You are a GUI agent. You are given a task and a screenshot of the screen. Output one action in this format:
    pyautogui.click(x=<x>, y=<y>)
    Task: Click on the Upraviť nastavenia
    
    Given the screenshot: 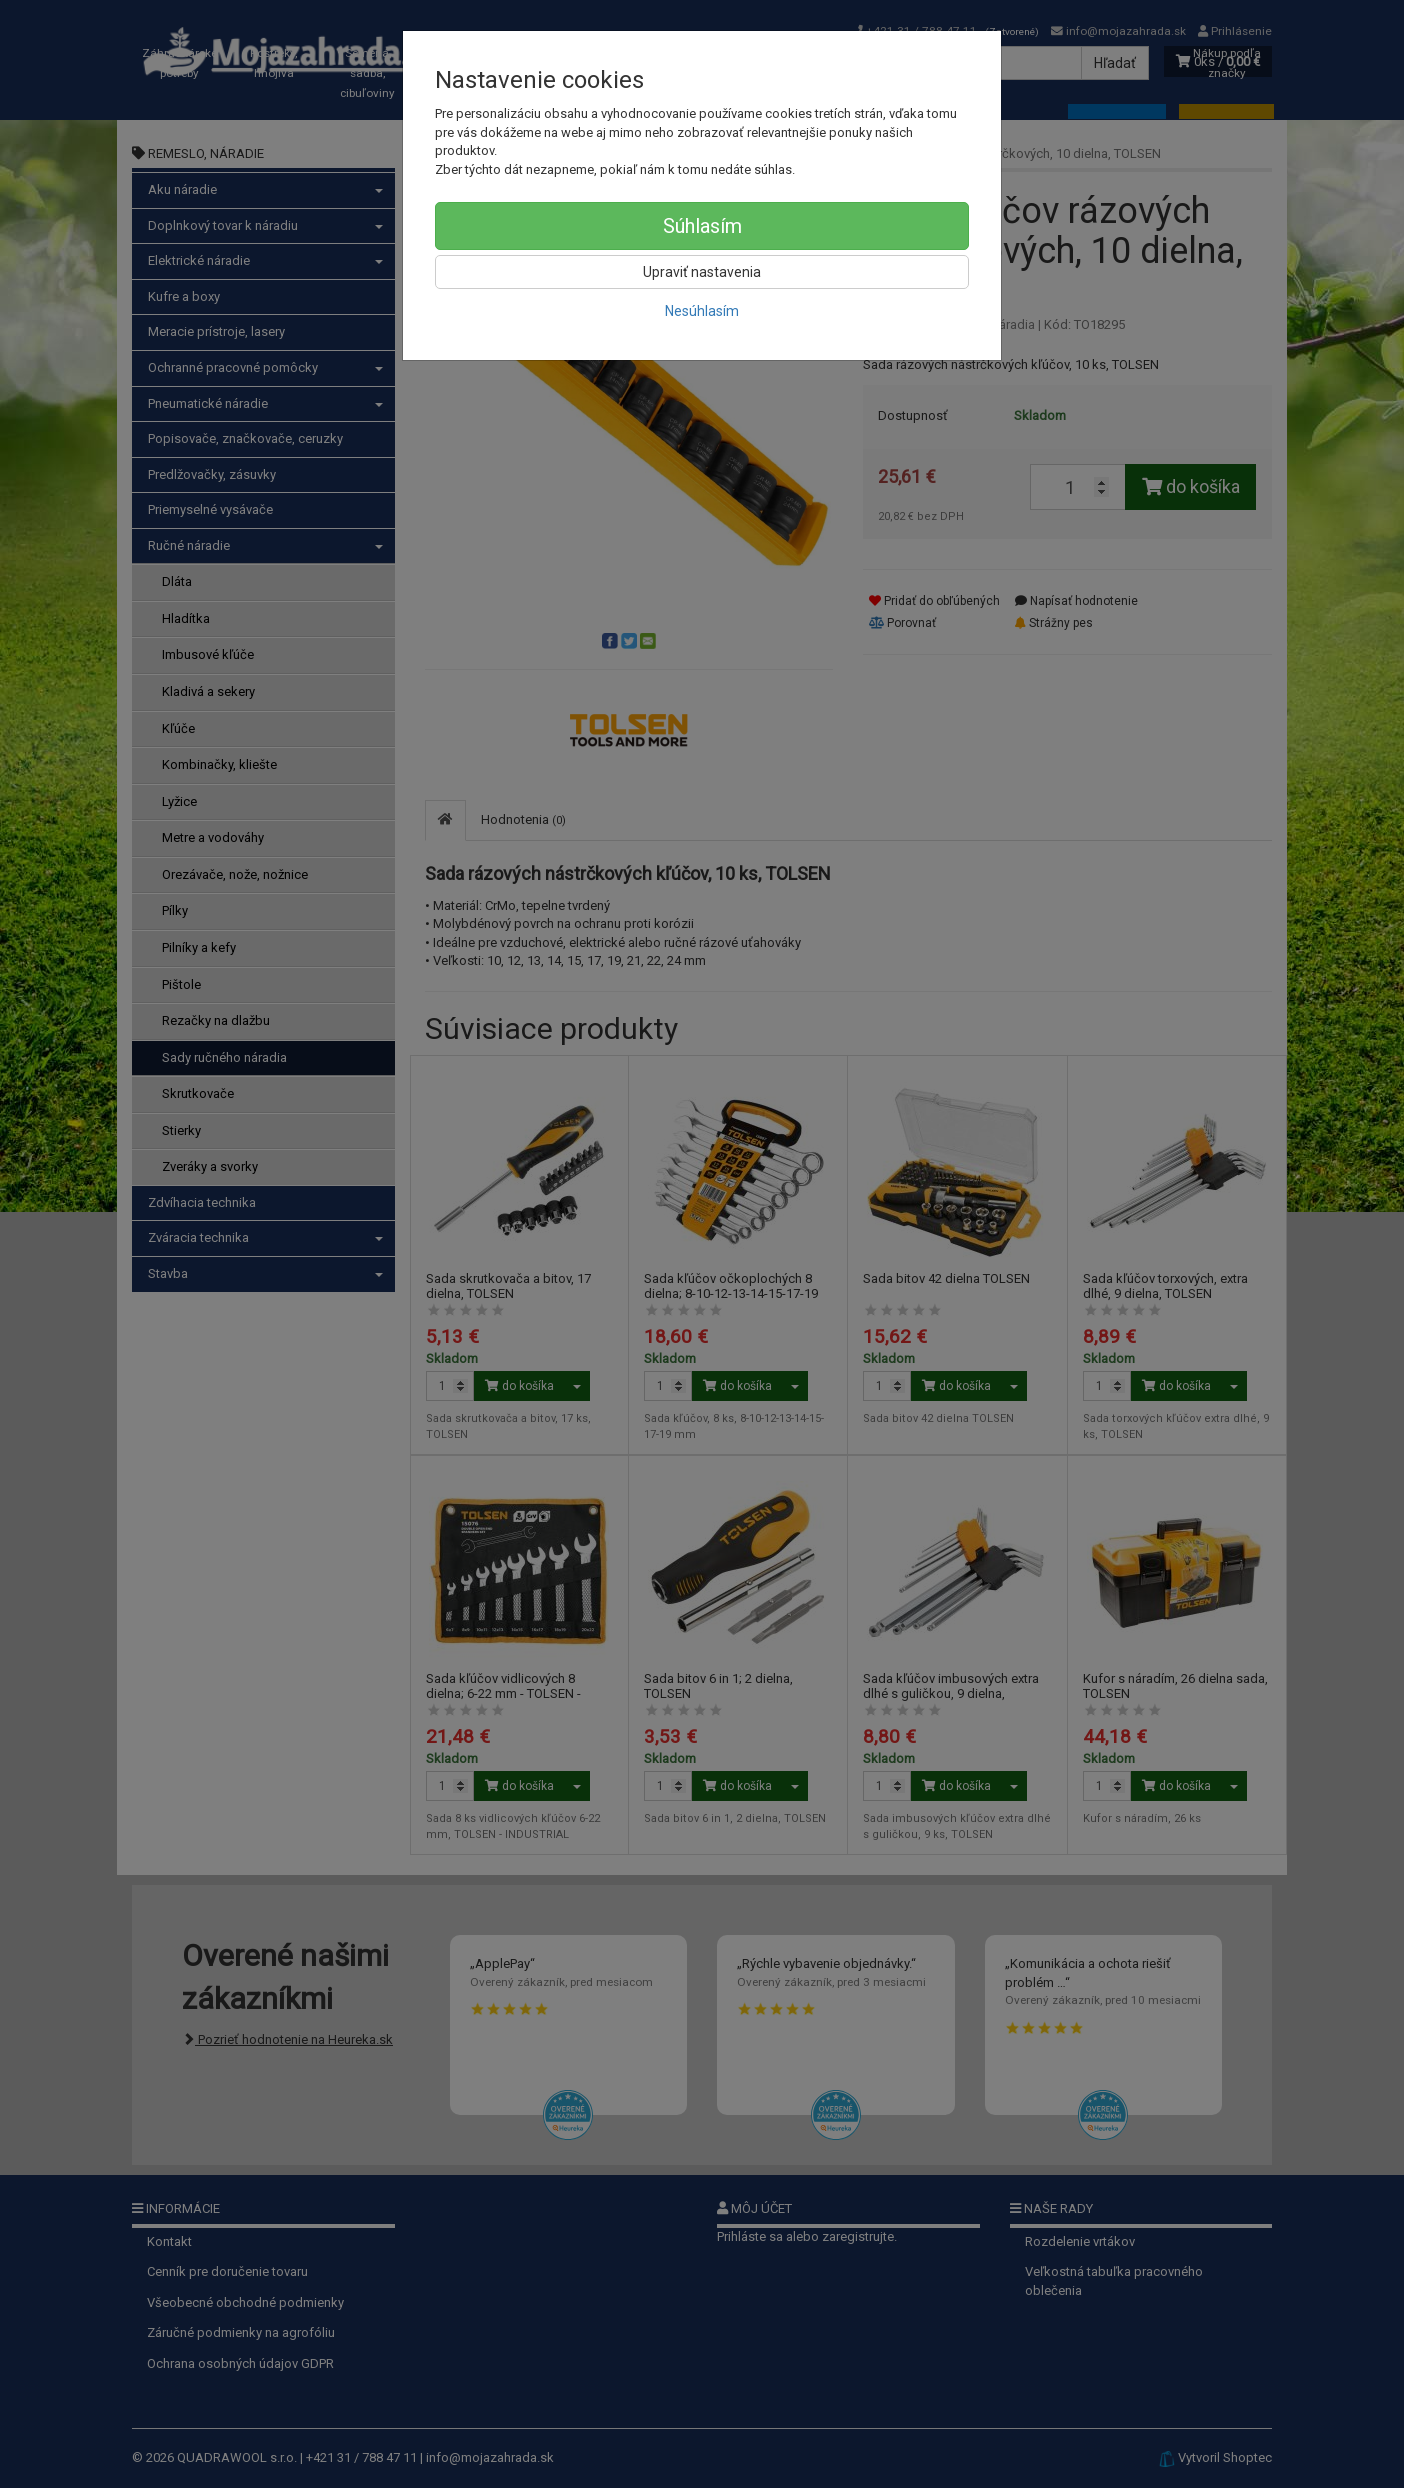 What is the action you would take?
    pyautogui.click(x=702, y=272)
    